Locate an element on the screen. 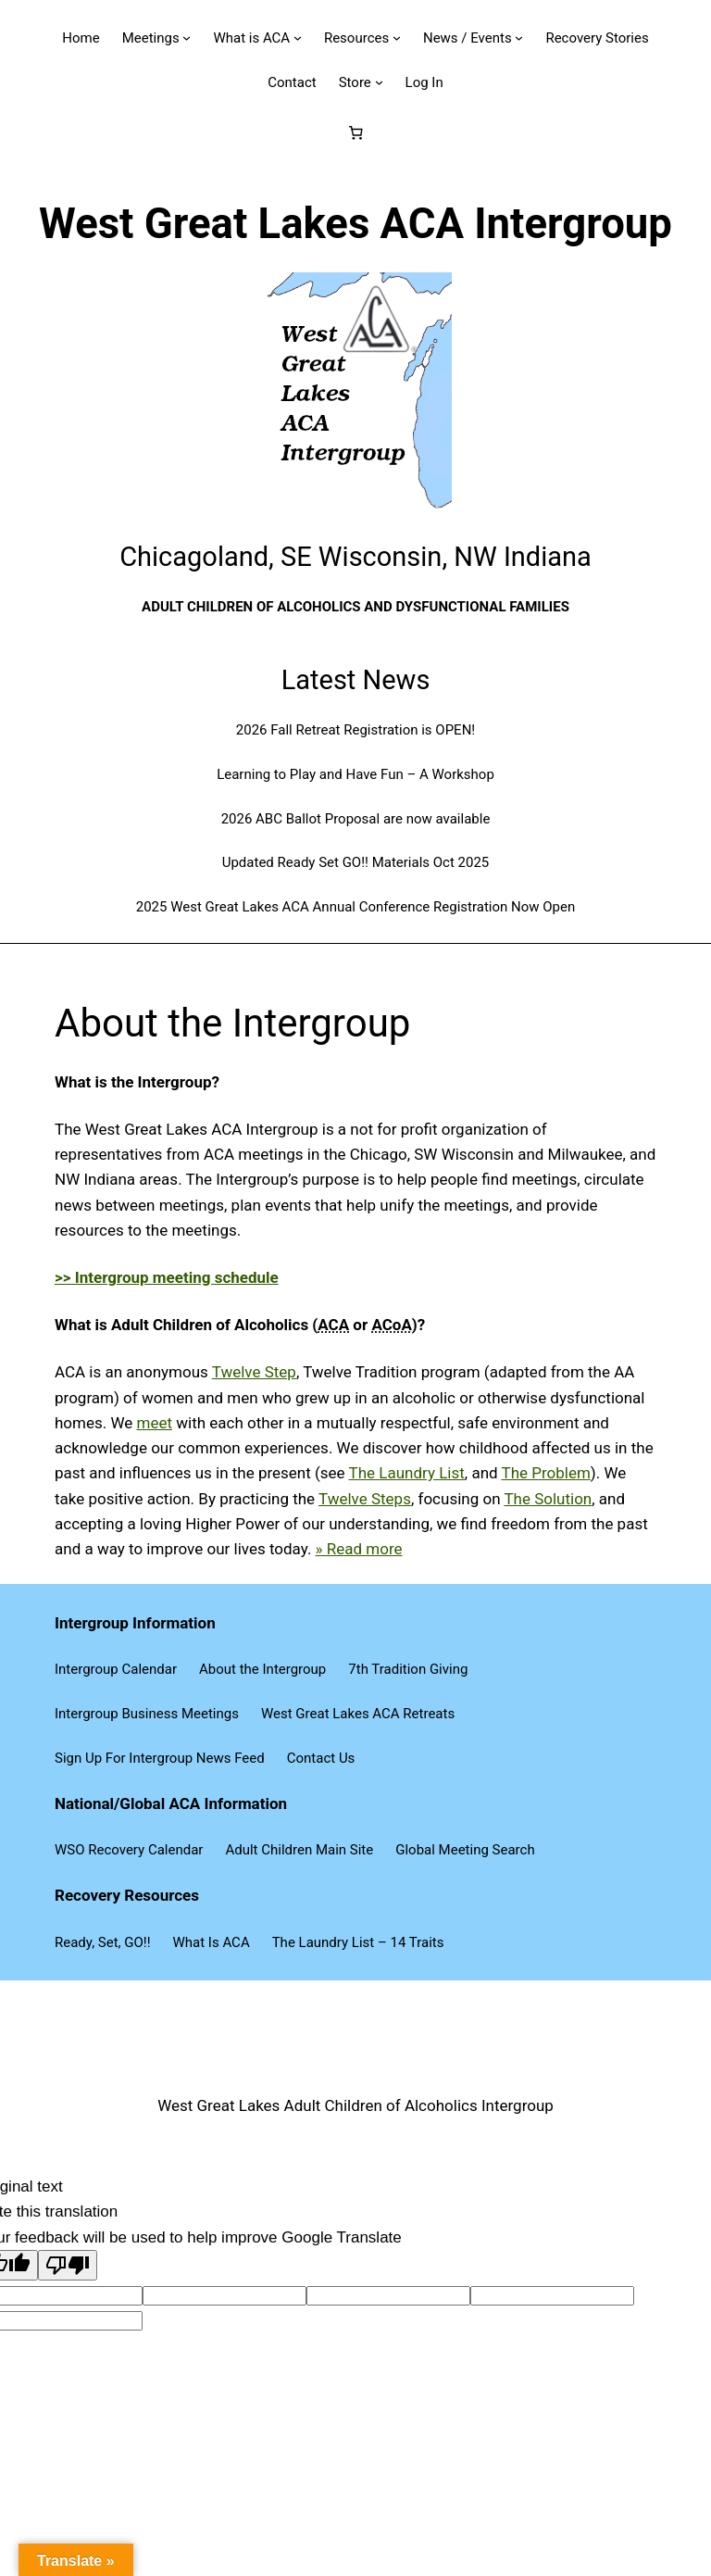 The image size is (711, 2576). West Great Lakes Adult Children of Alcoholics Intergroup is located at coordinates (355, 2105).